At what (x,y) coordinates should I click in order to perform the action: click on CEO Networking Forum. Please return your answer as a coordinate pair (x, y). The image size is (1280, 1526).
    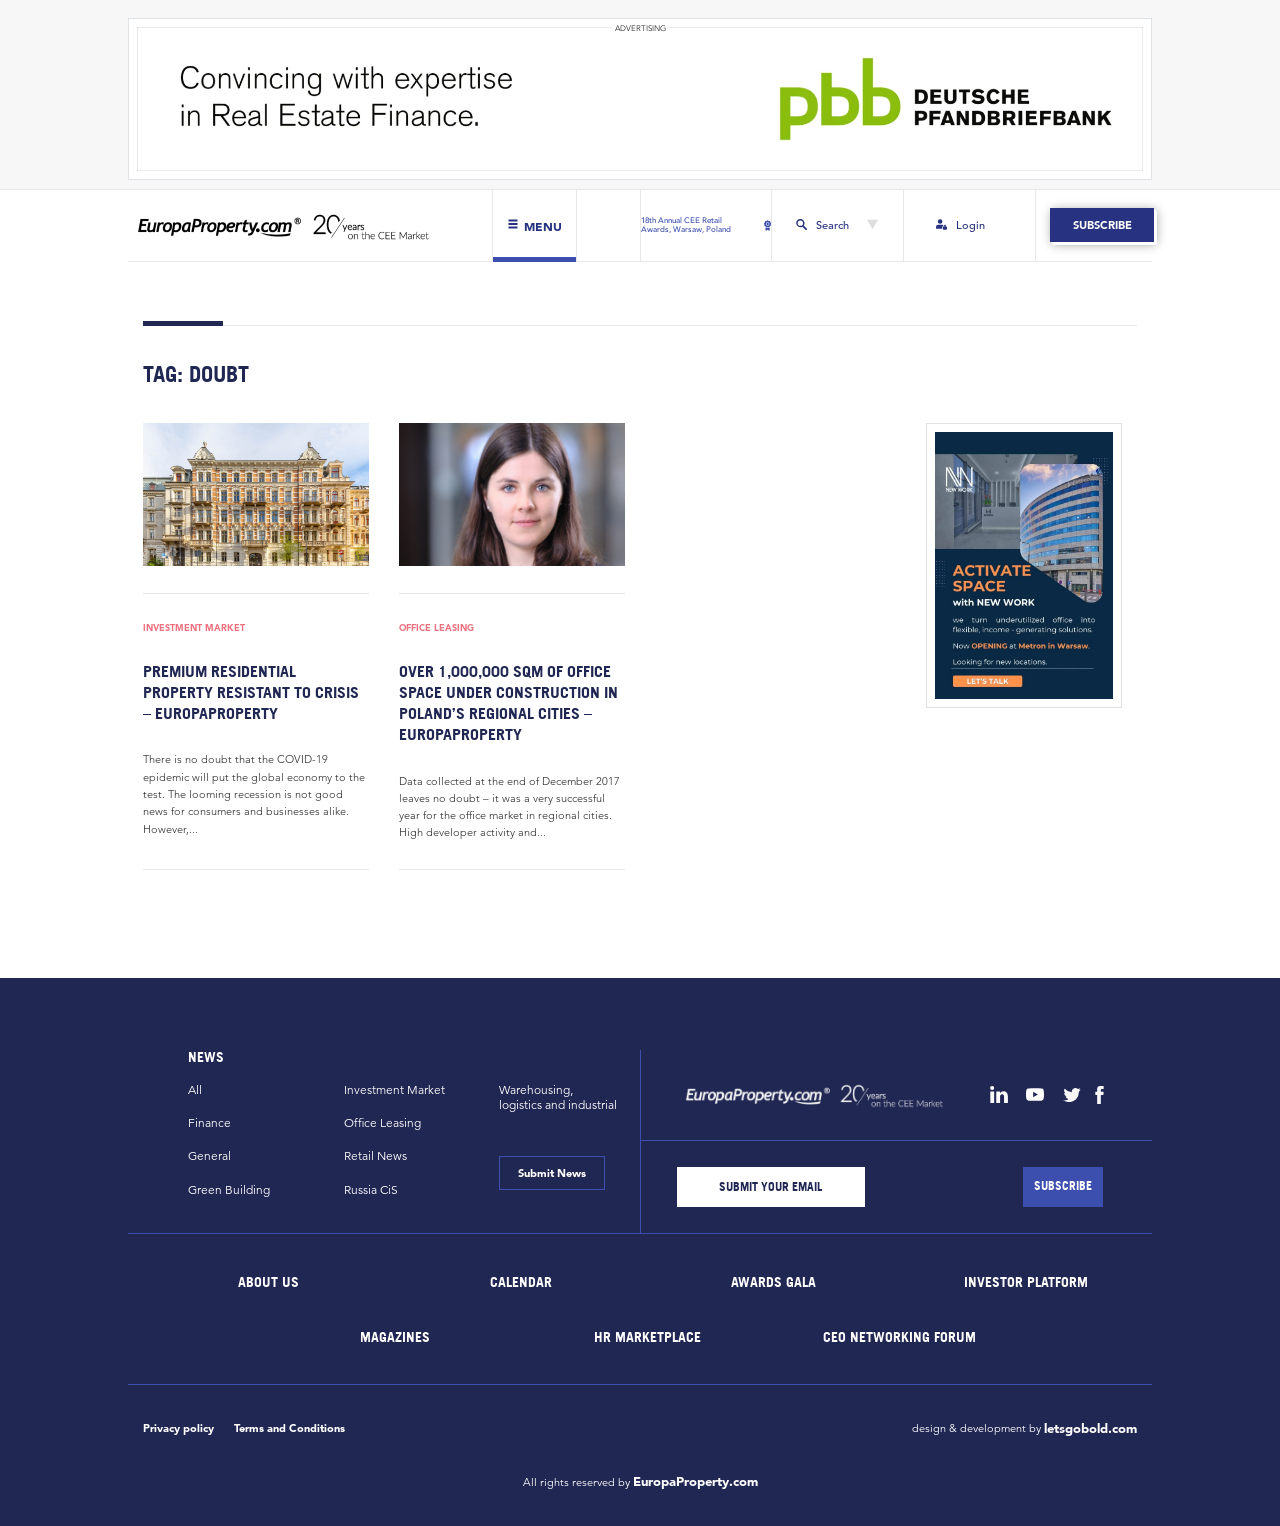
    Looking at the image, I should click on (899, 1335).